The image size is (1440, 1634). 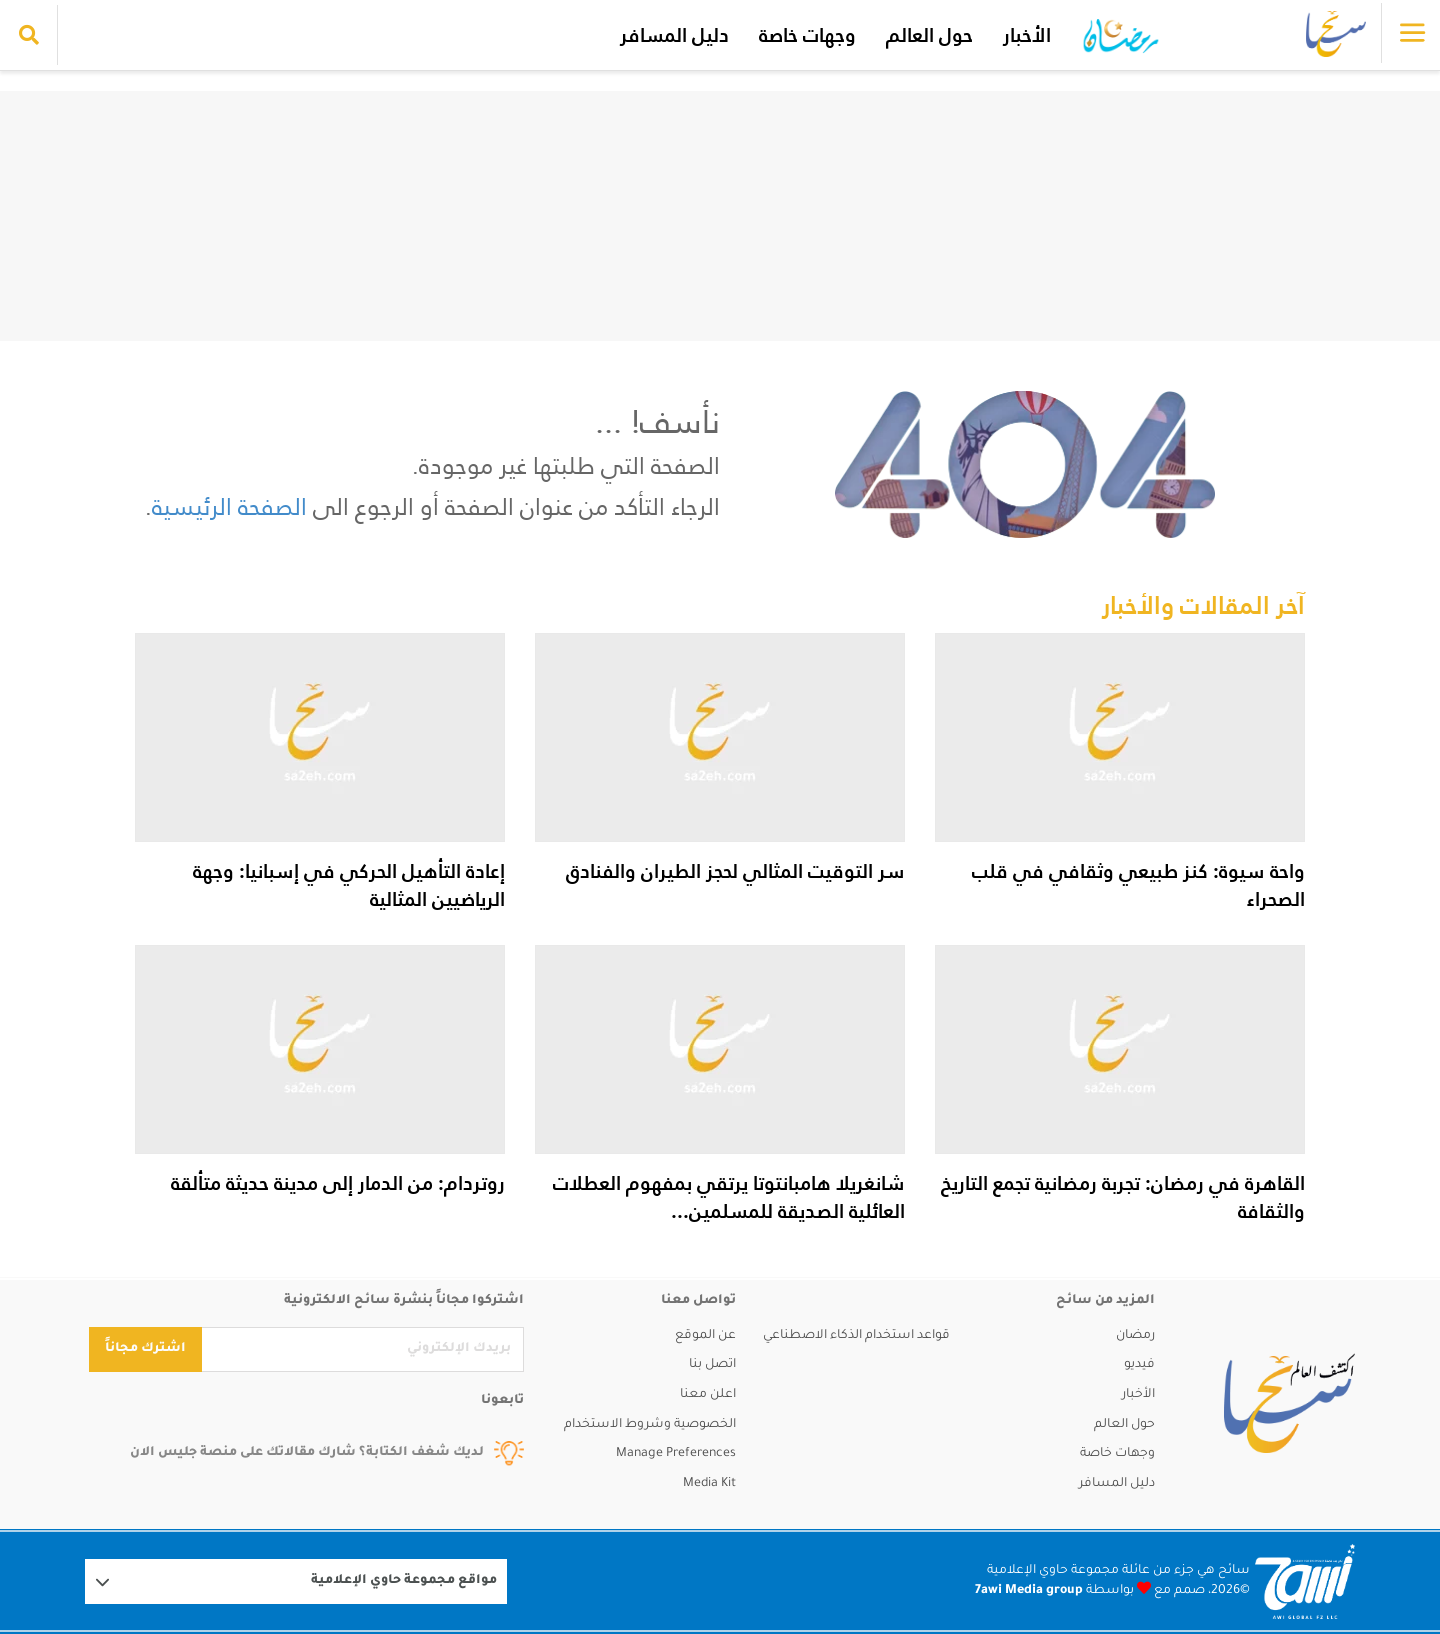 What do you see at coordinates (709, 1484) in the screenshot?
I see `Media Kit` at bounding box center [709, 1484].